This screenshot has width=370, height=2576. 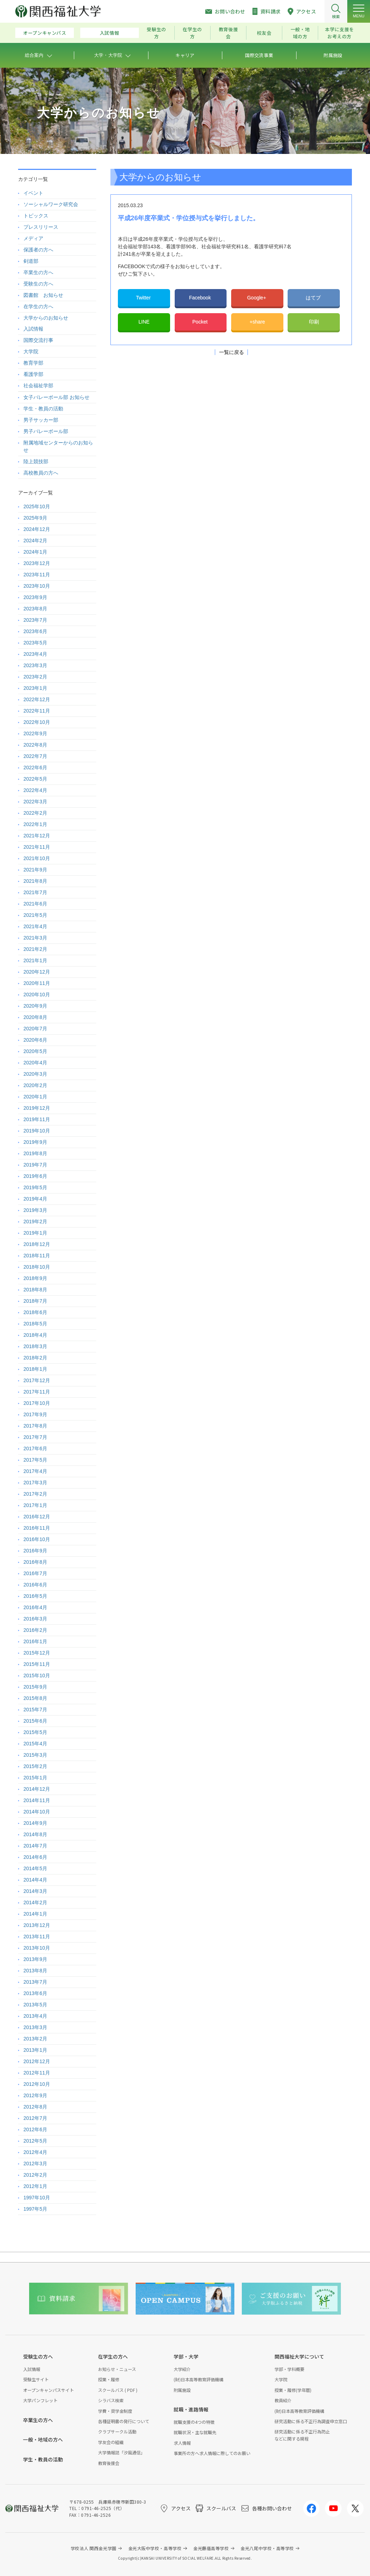 What do you see at coordinates (36, 1800) in the screenshot?
I see `2014年11月` at bounding box center [36, 1800].